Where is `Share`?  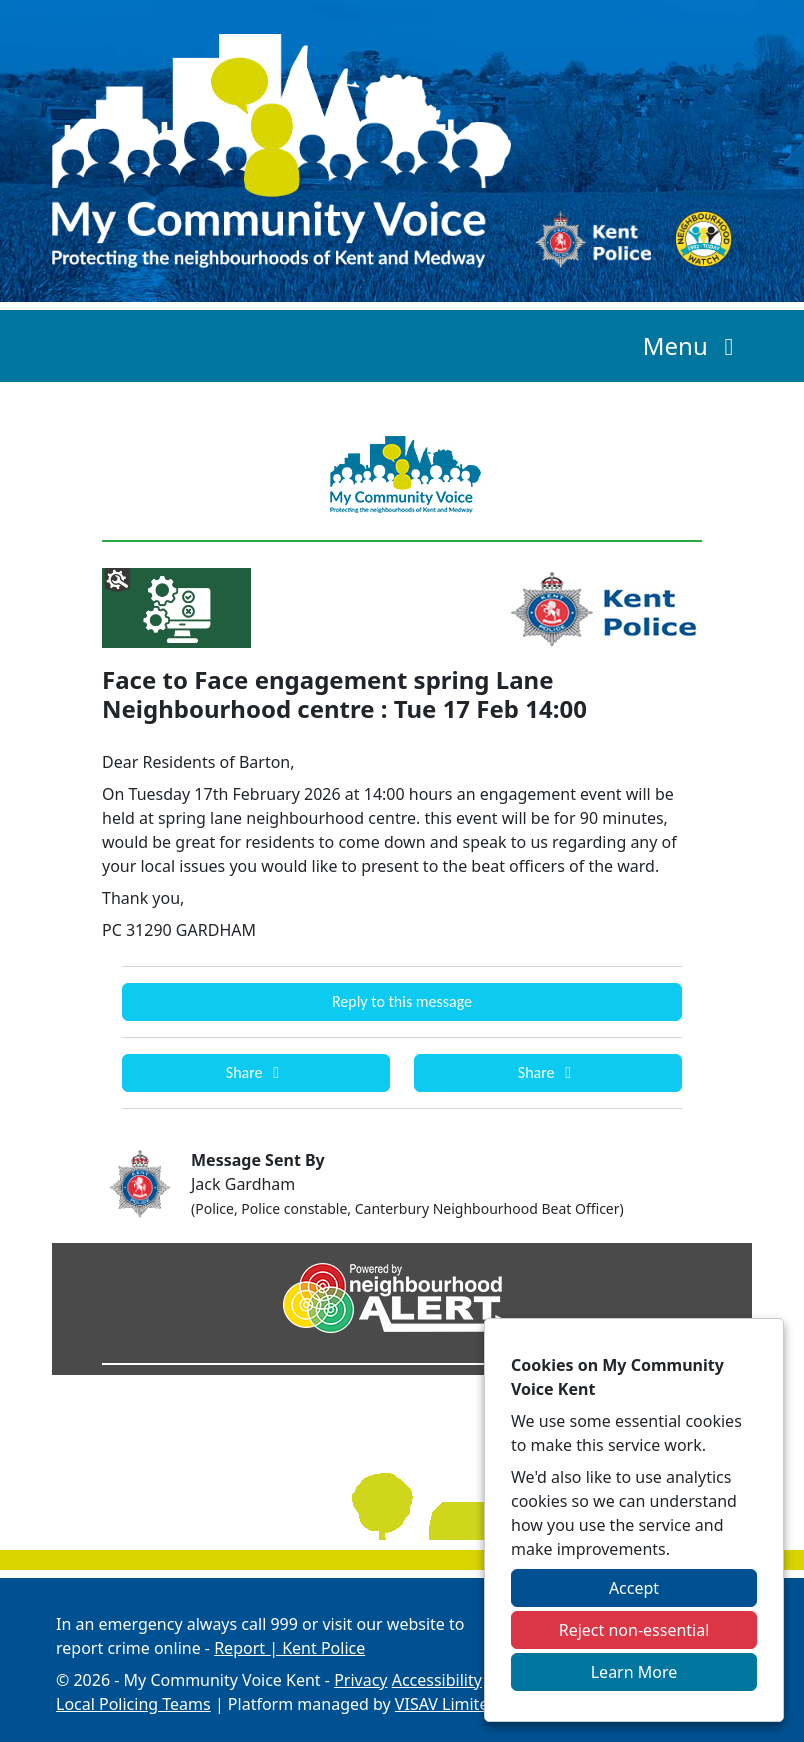 Share is located at coordinates (256, 1072).